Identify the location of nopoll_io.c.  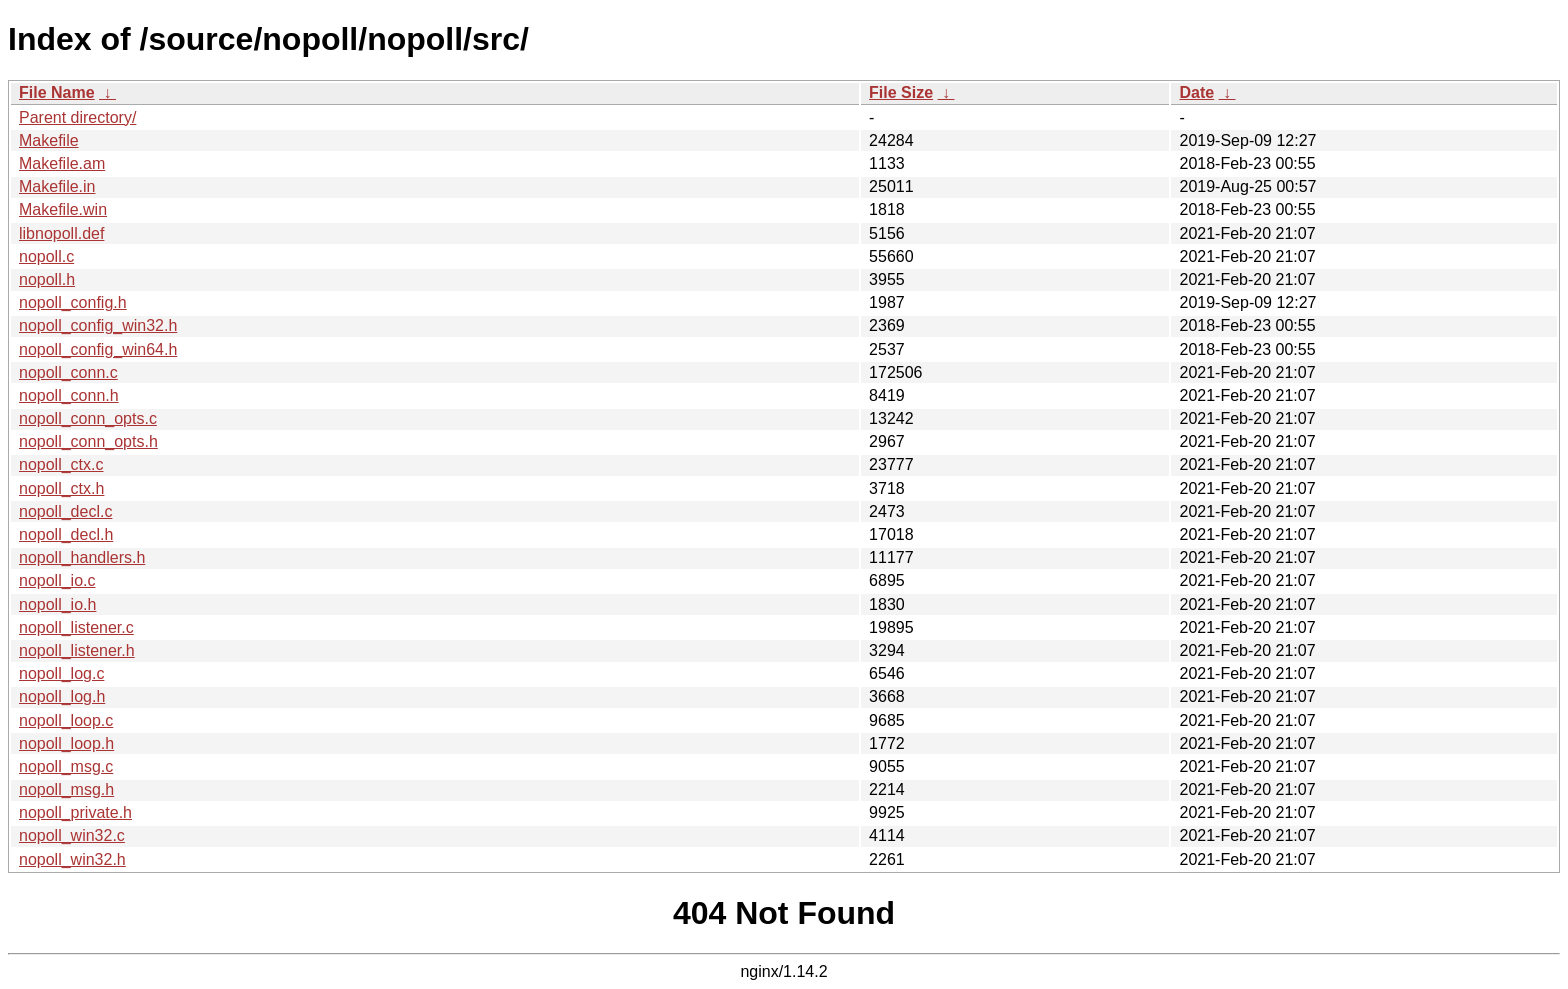
(57, 580).